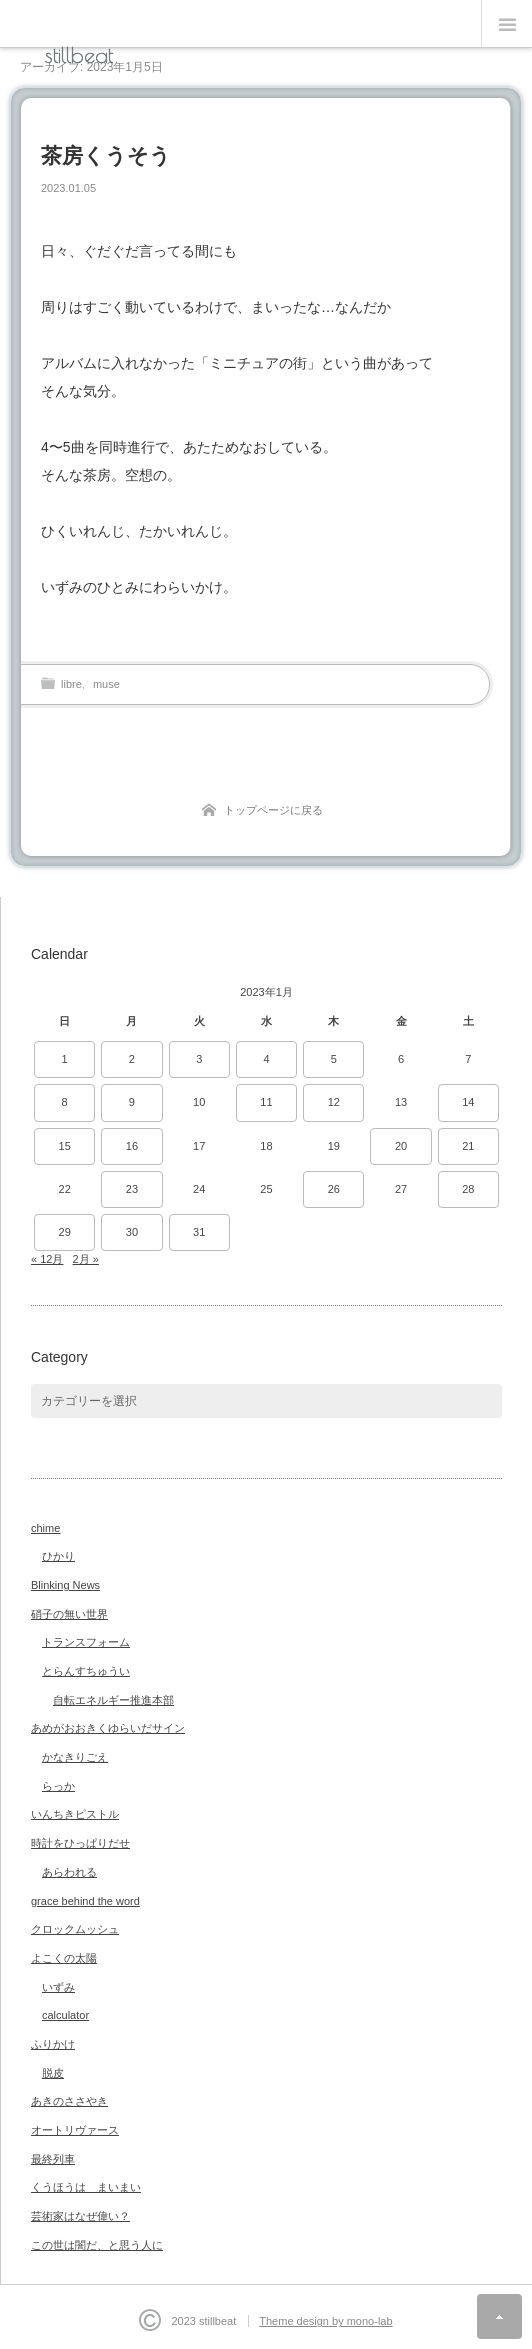 This screenshot has height=2349, width=532. I want to click on grace behind the word, so click(85, 1901).